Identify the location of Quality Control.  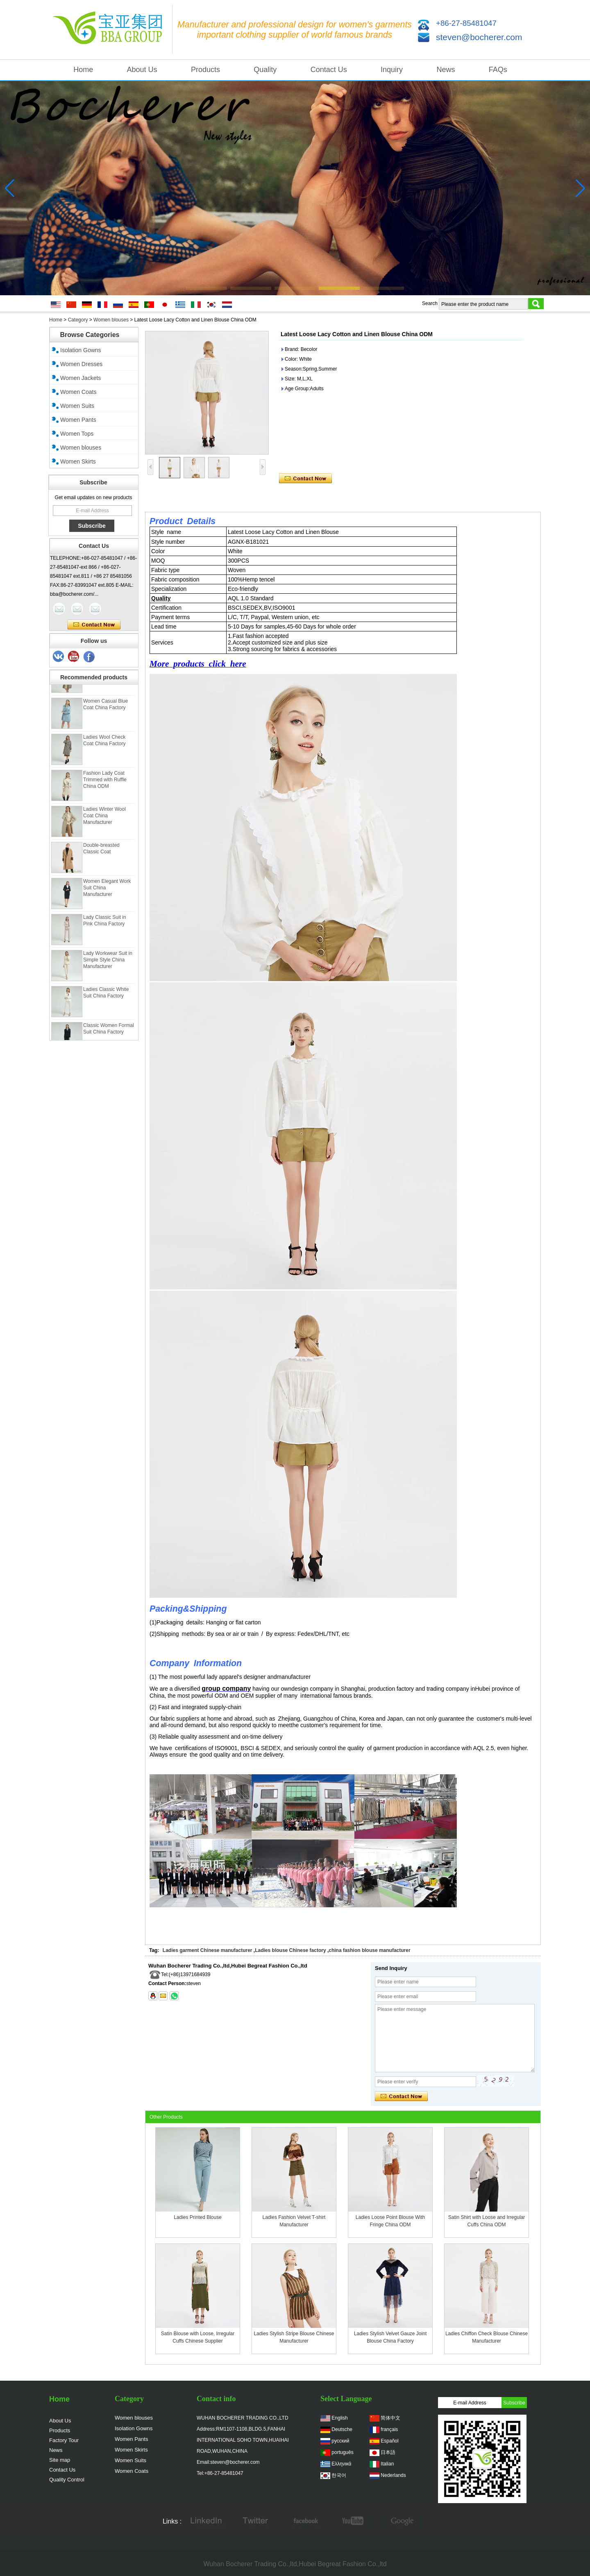
(66, 2479).